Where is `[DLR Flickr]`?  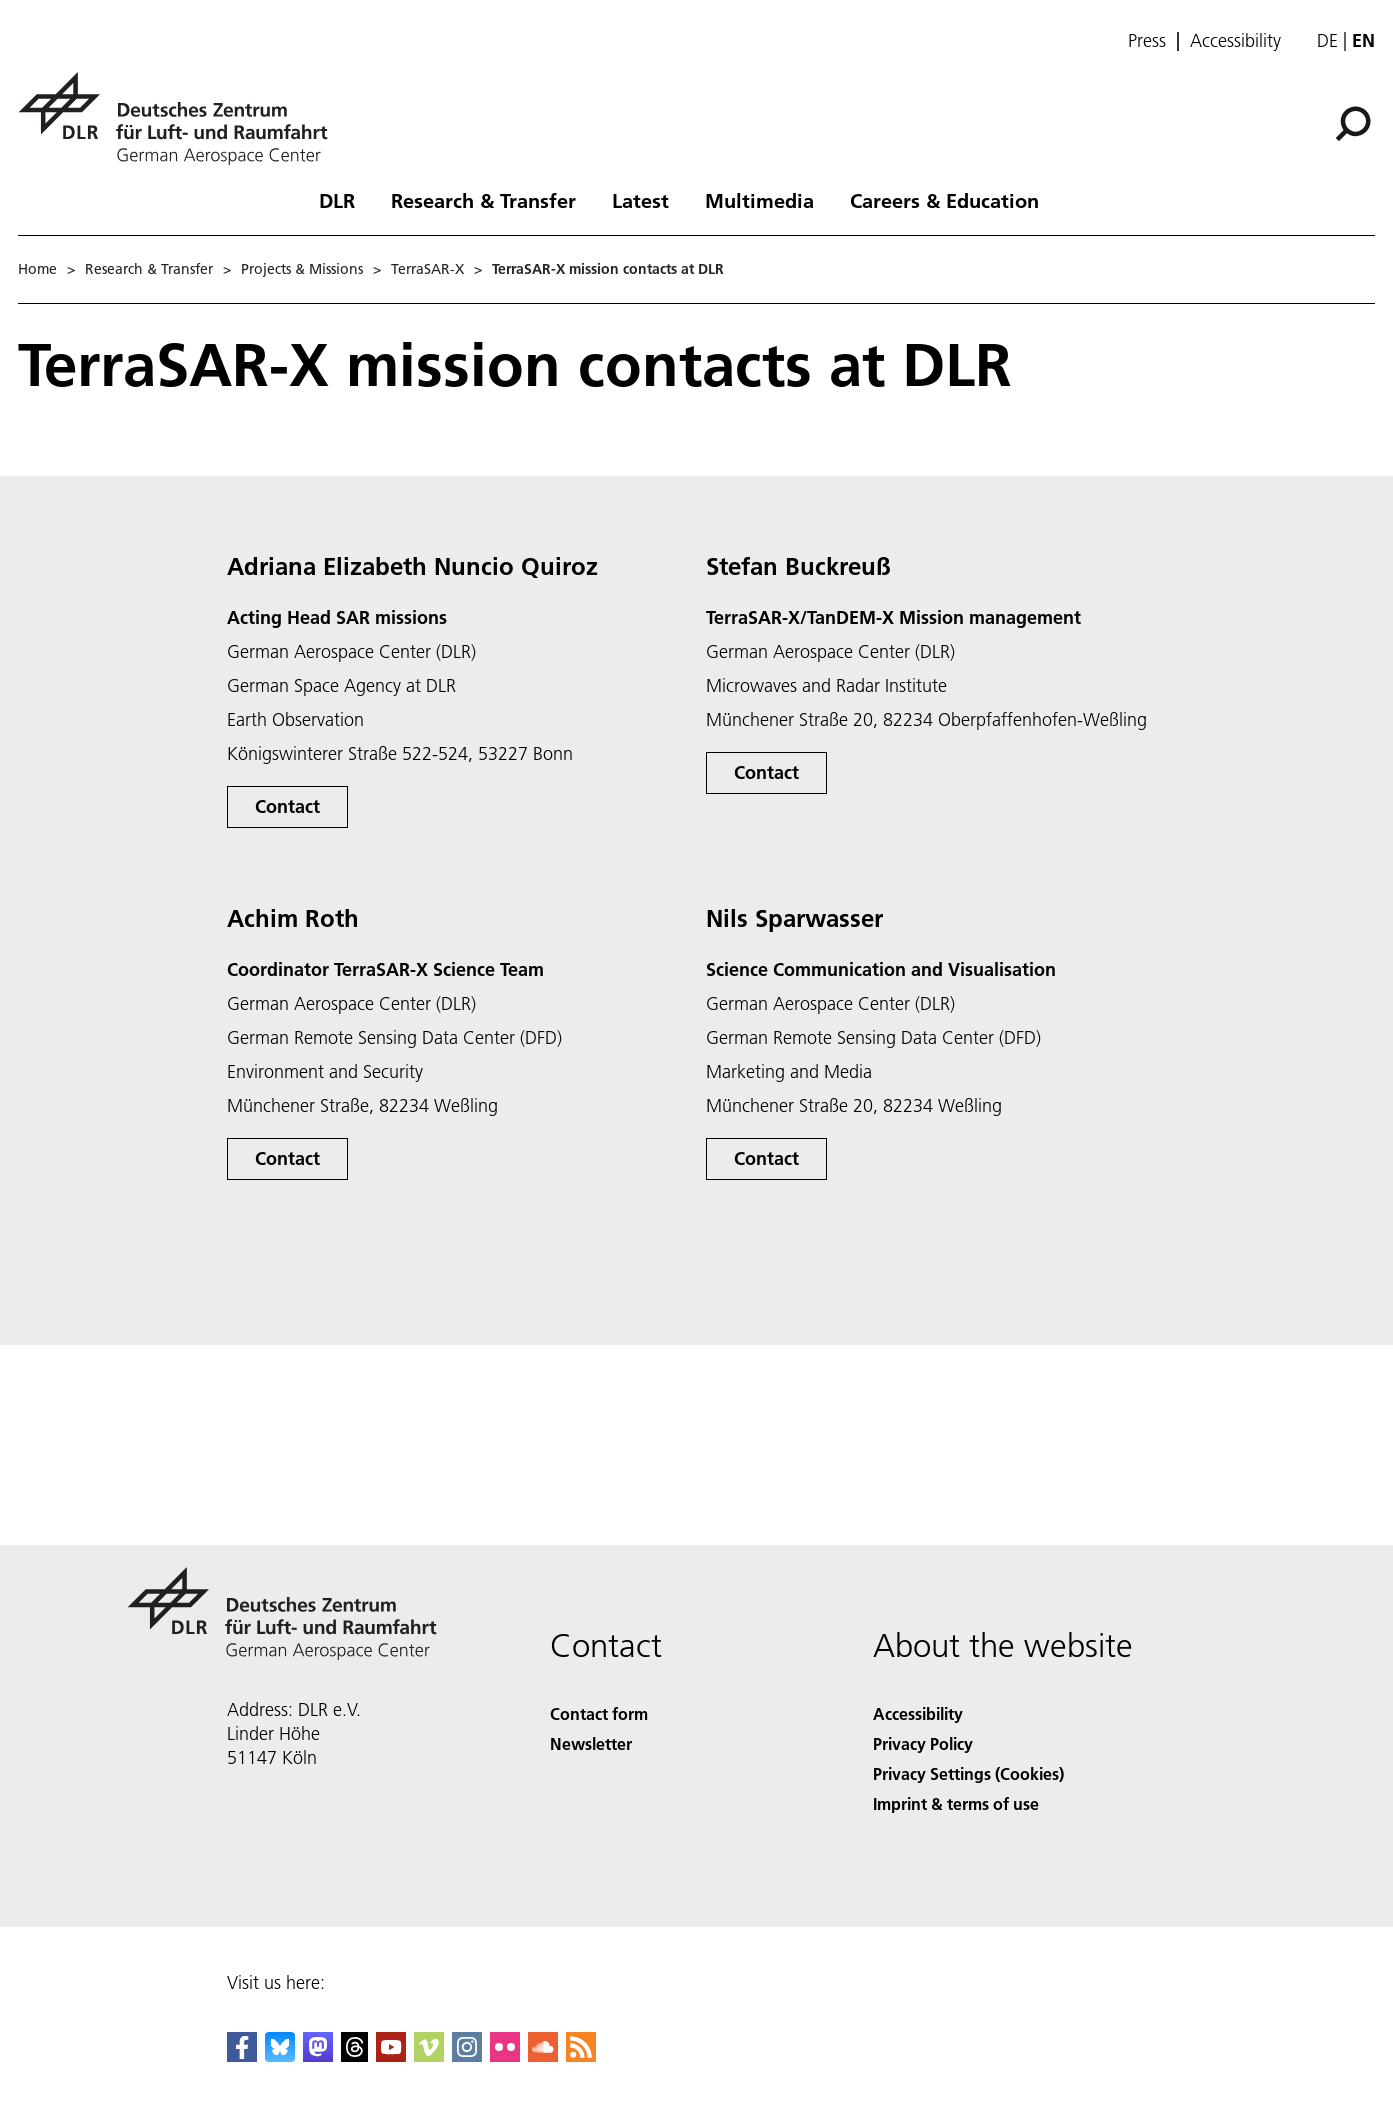 [DLR Flickr] is located at coordinates (505, 2055).